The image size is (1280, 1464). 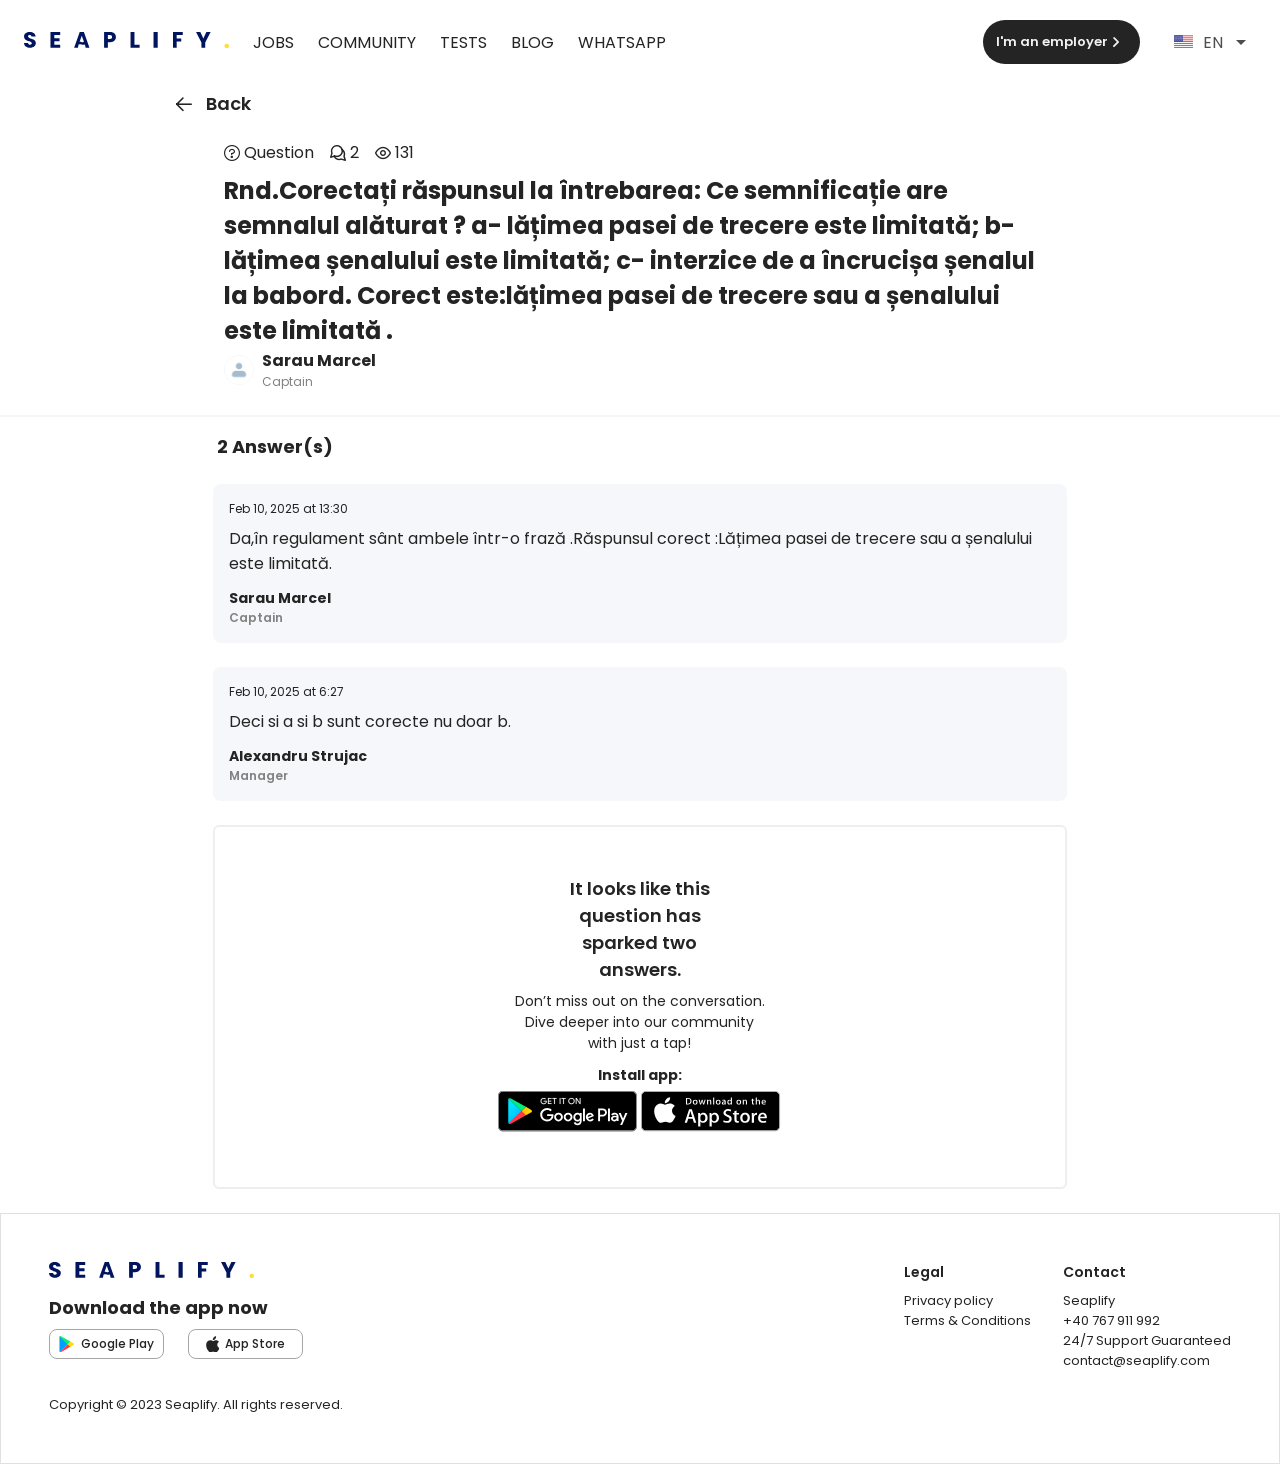 What do you see at coordinates (273, 42) in the screenshot?
I see `Jobs` at bounding box center [273, 42].